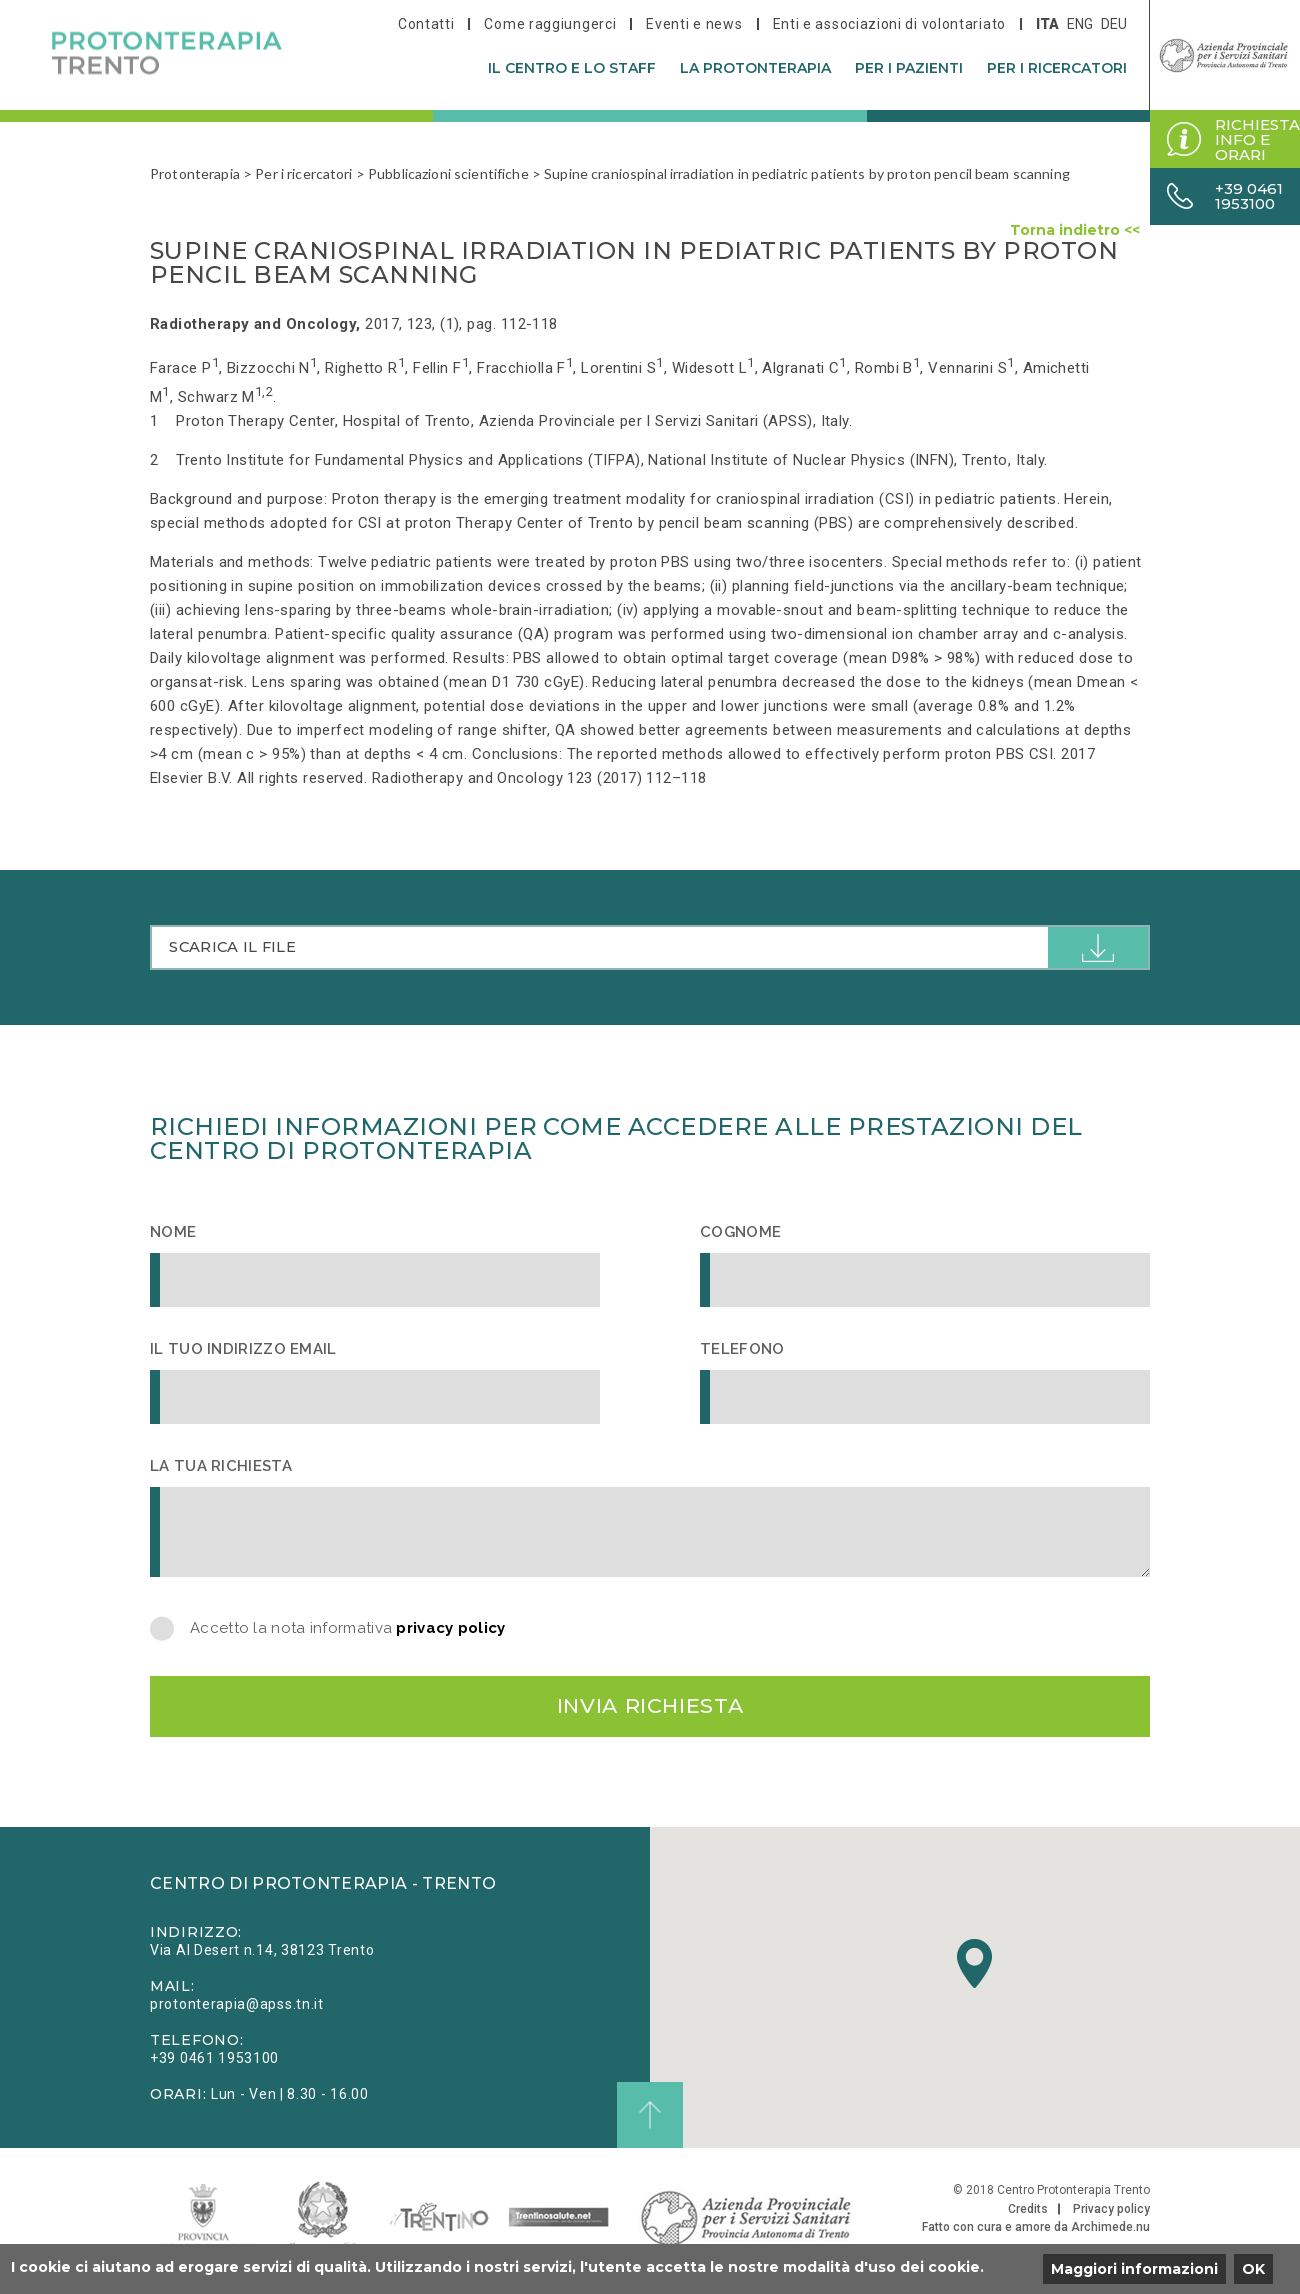 The width and height of the screenshot is (1300, 2294). I want to click on Protonterapia, so click(195, 173).